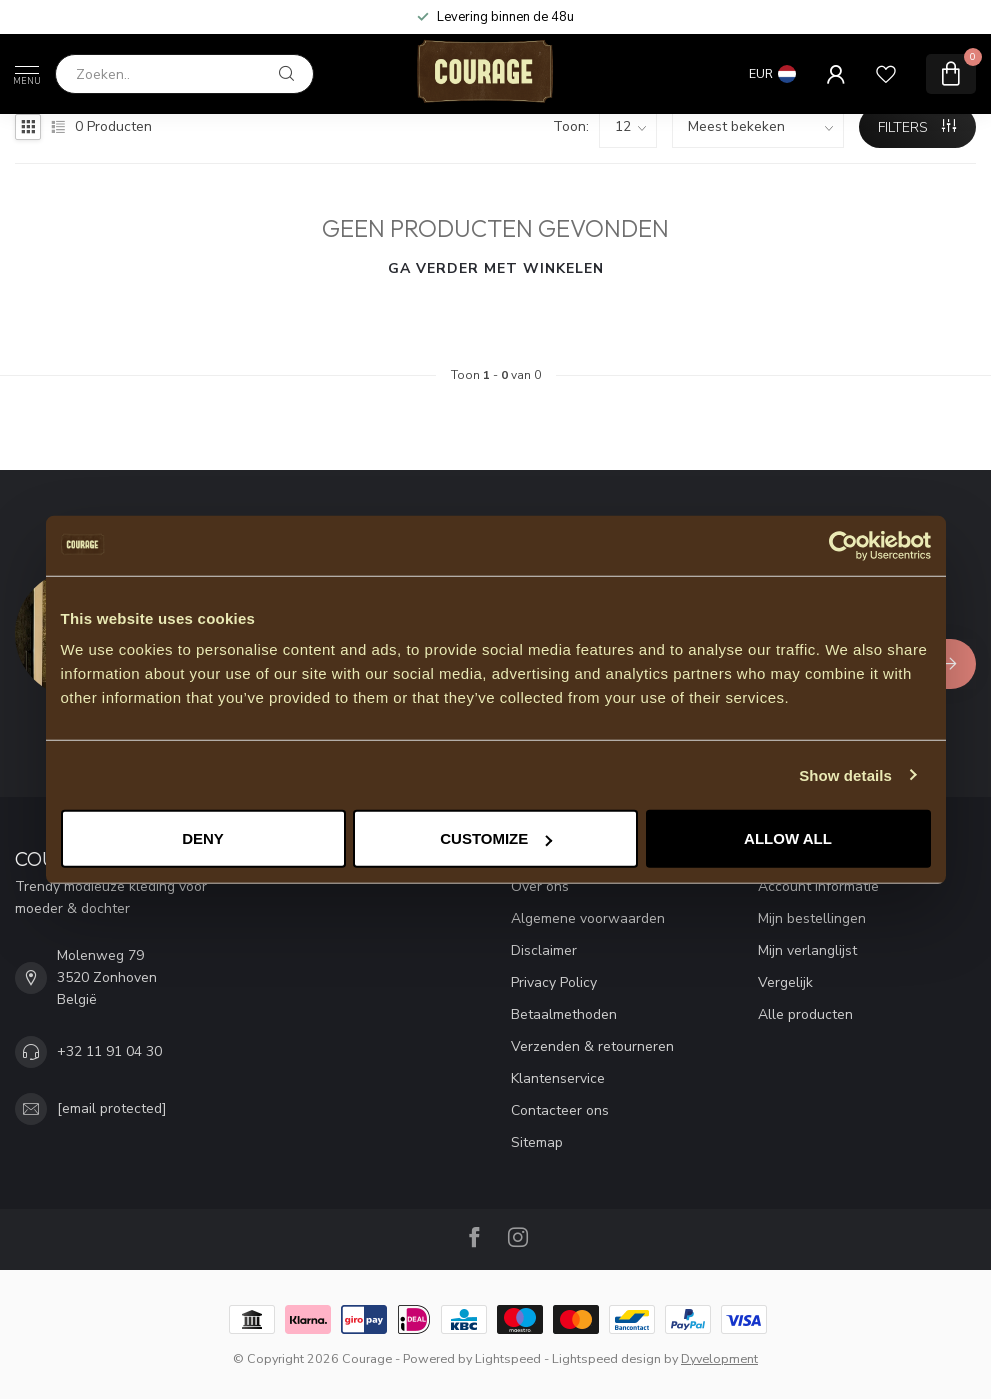  What do you see at coordinates (606, 1358) in the screenshot?
I see `Lightspeed design` at bounding box center [606, 1358].